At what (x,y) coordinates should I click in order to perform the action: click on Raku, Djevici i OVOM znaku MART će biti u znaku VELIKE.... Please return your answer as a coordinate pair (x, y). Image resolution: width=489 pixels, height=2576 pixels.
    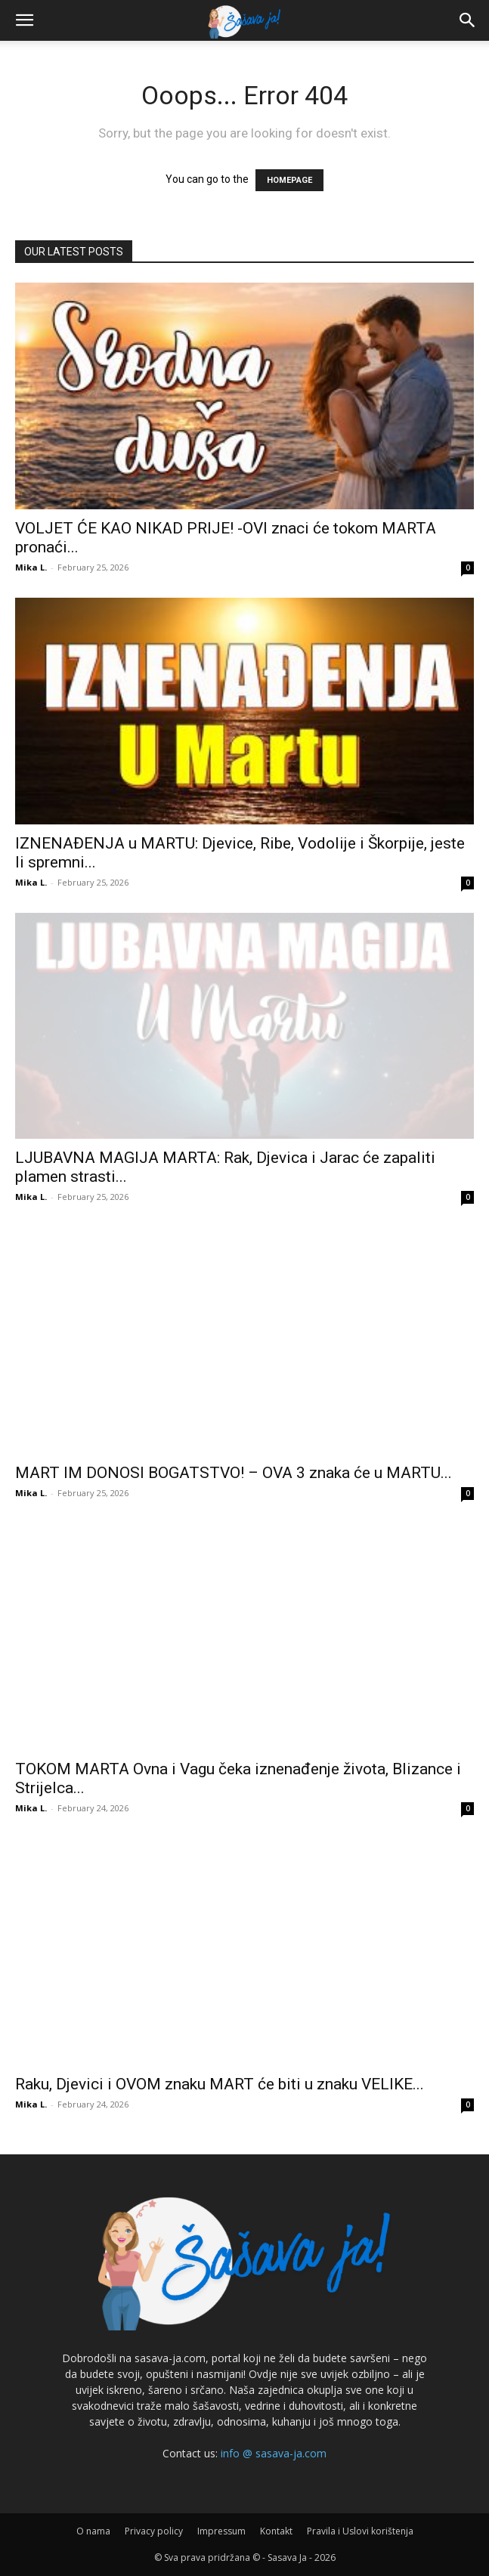
    Looking at the image, I should click on (219, 2084).